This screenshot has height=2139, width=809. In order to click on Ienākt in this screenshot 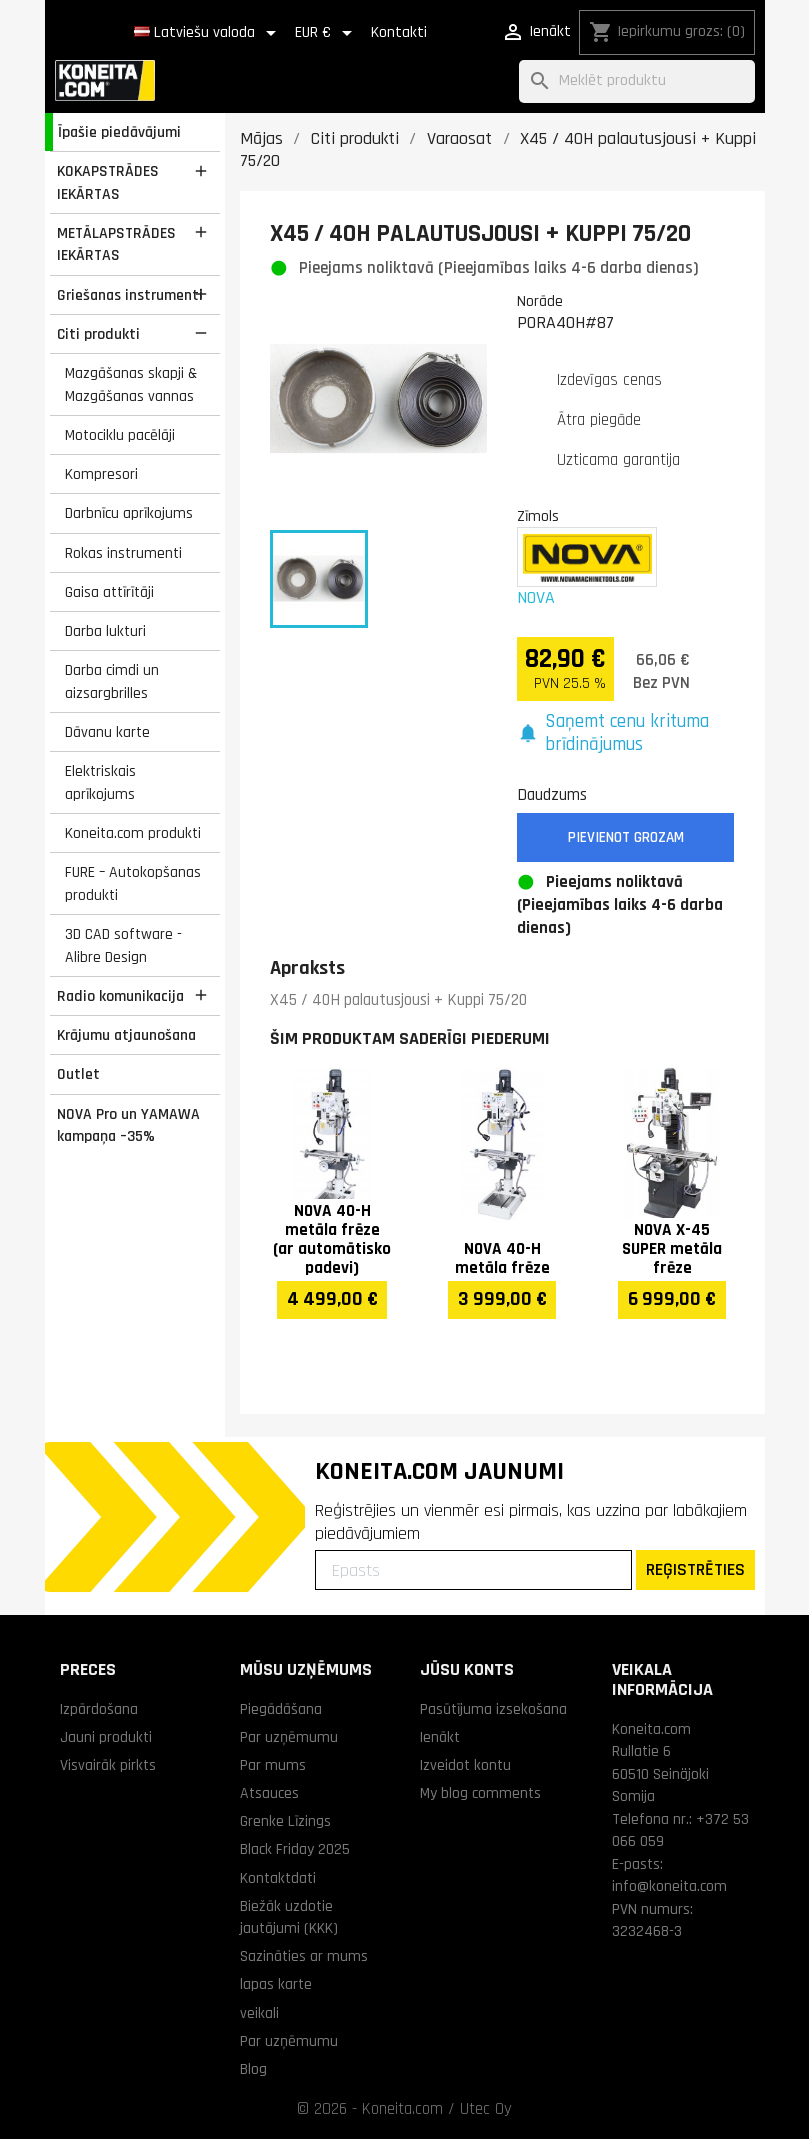, I will do `click(440, 1737)`.